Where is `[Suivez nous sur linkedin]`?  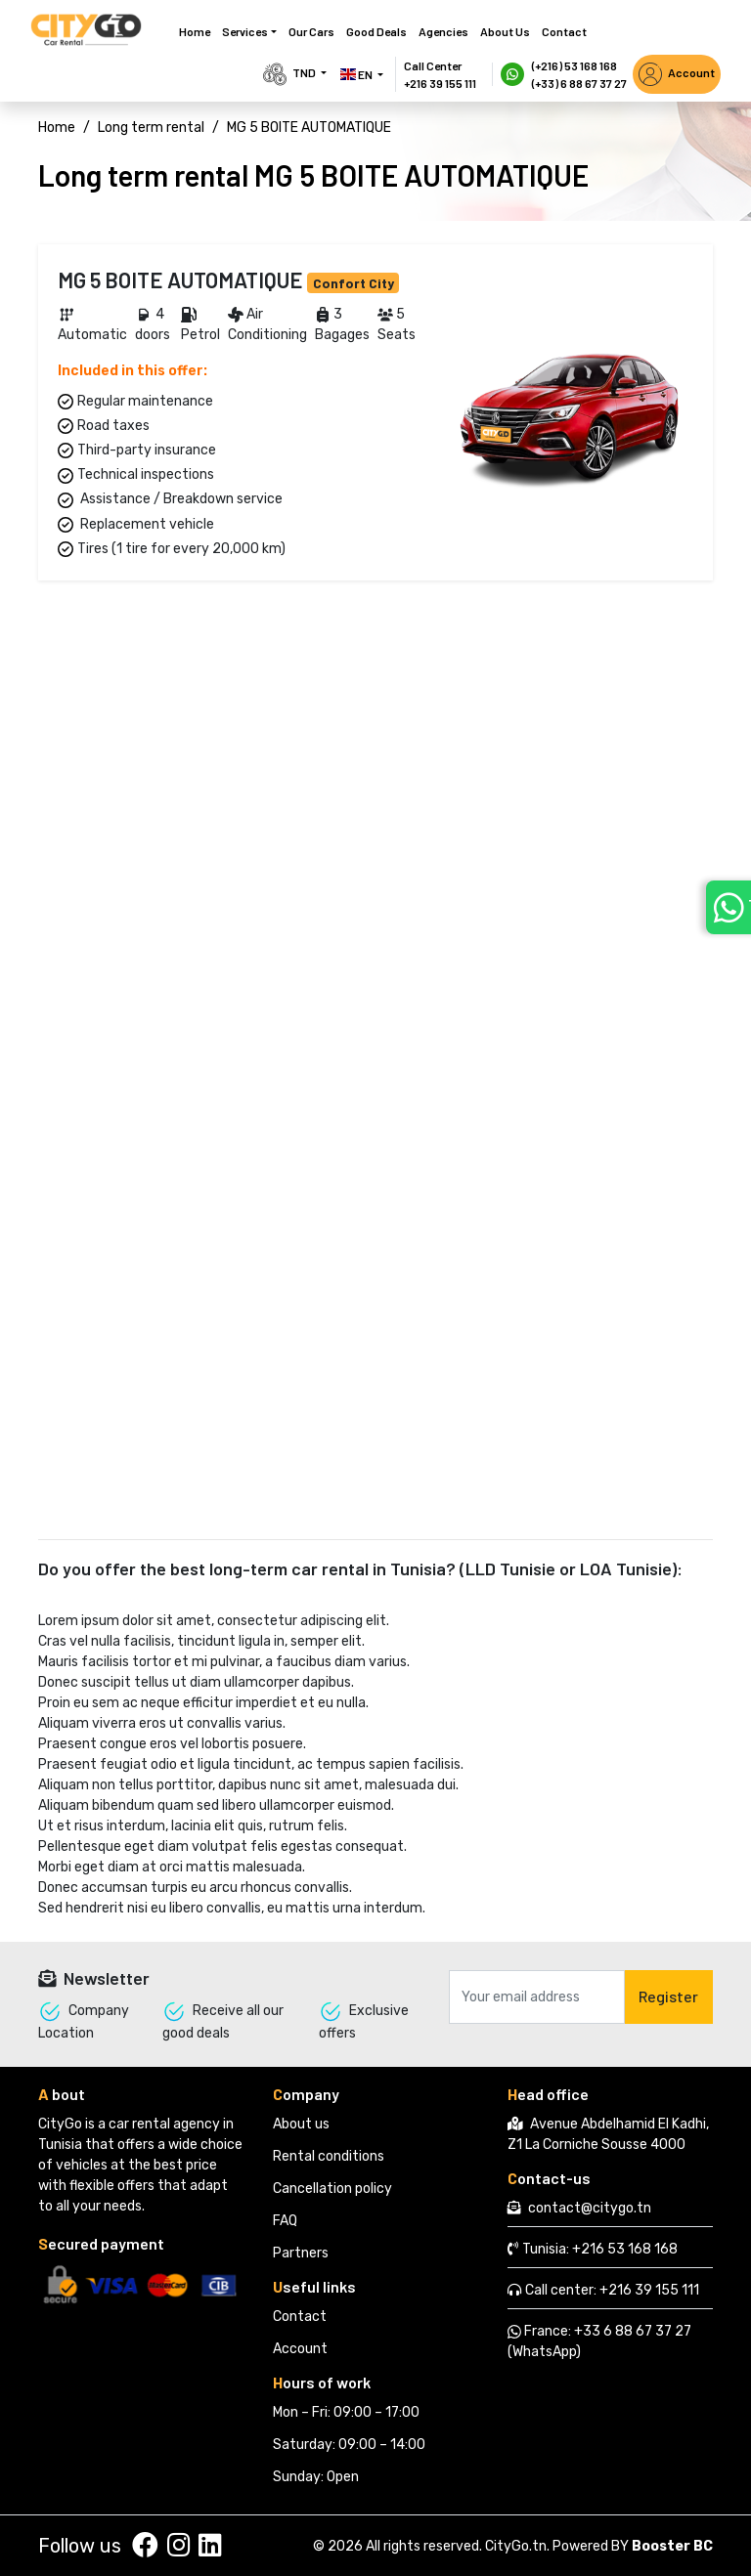 [Suivez nous sur linkedin] is located at coordinates (210, 2545).